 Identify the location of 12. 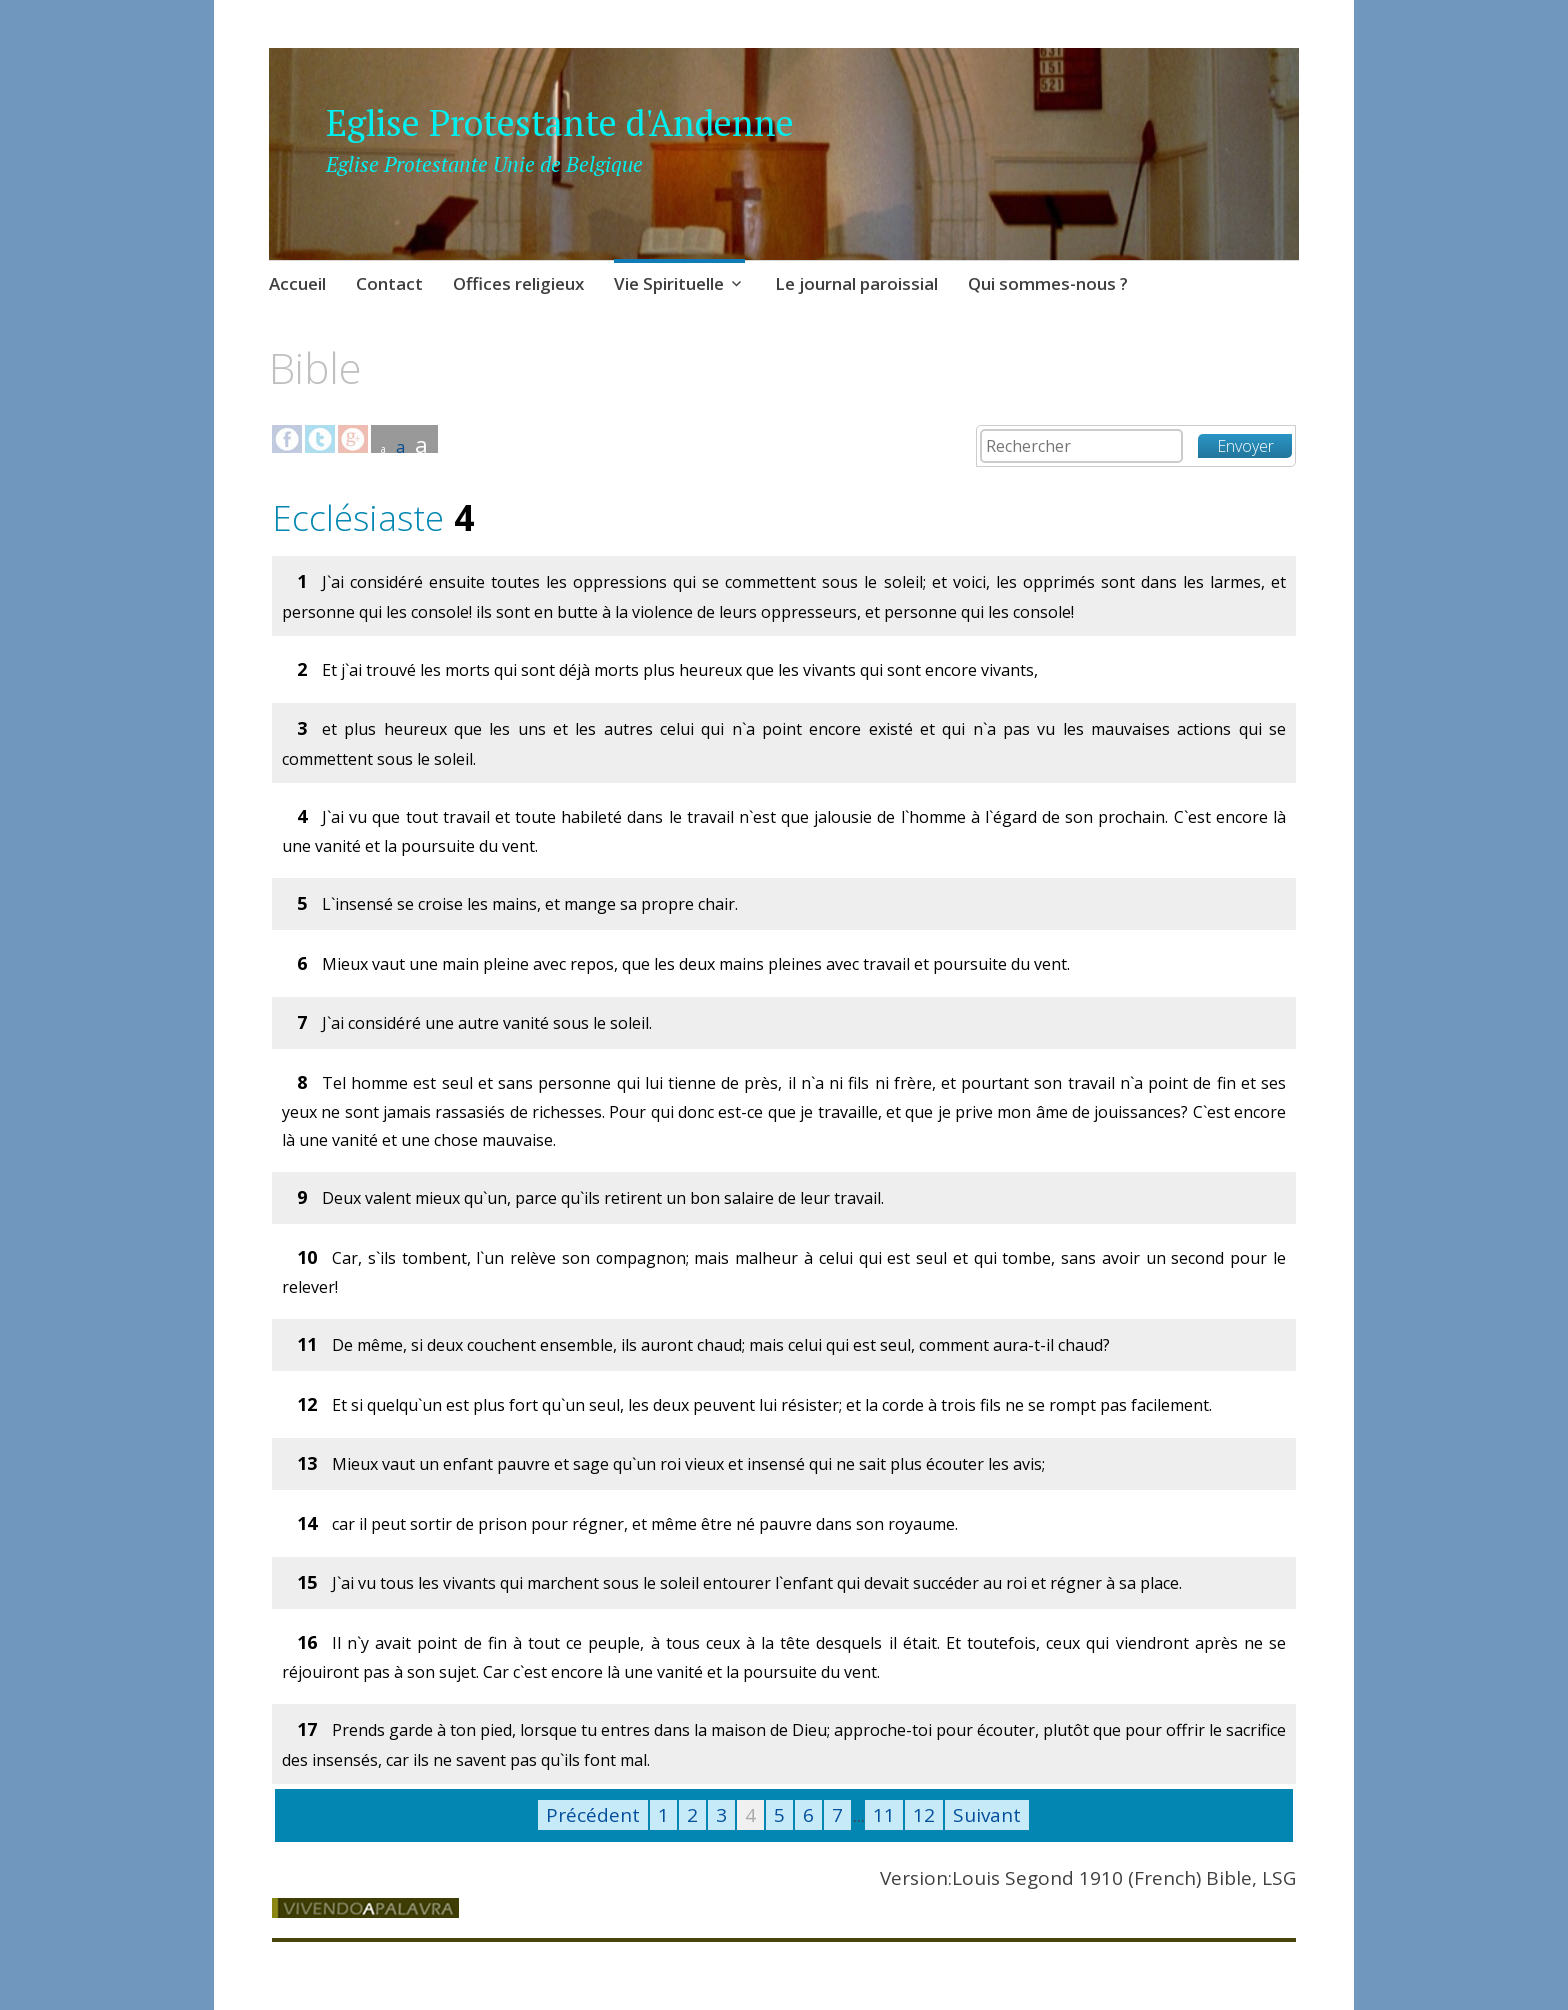
(924, 1815).